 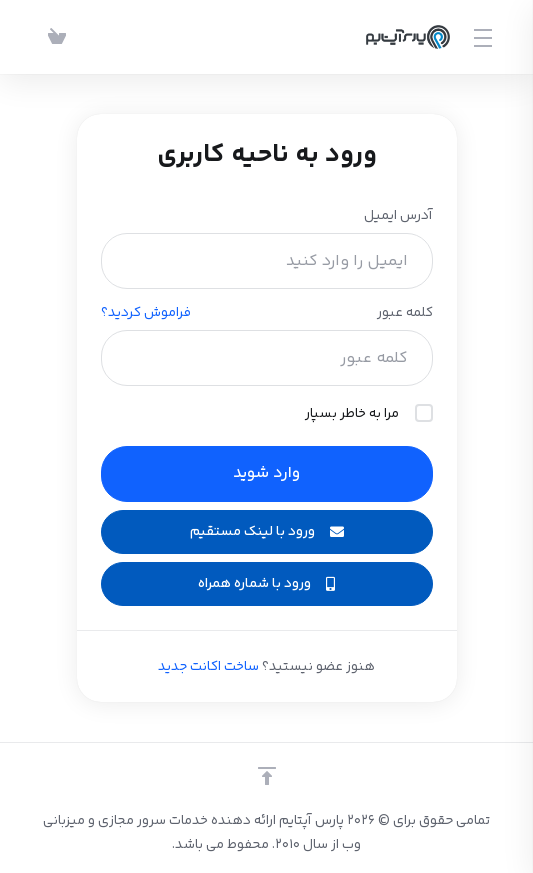 What do you see at coordinates (267, 532) in the screenshot?
I see `ورود با لینک مستقیم` at bounding box center [267, 532].